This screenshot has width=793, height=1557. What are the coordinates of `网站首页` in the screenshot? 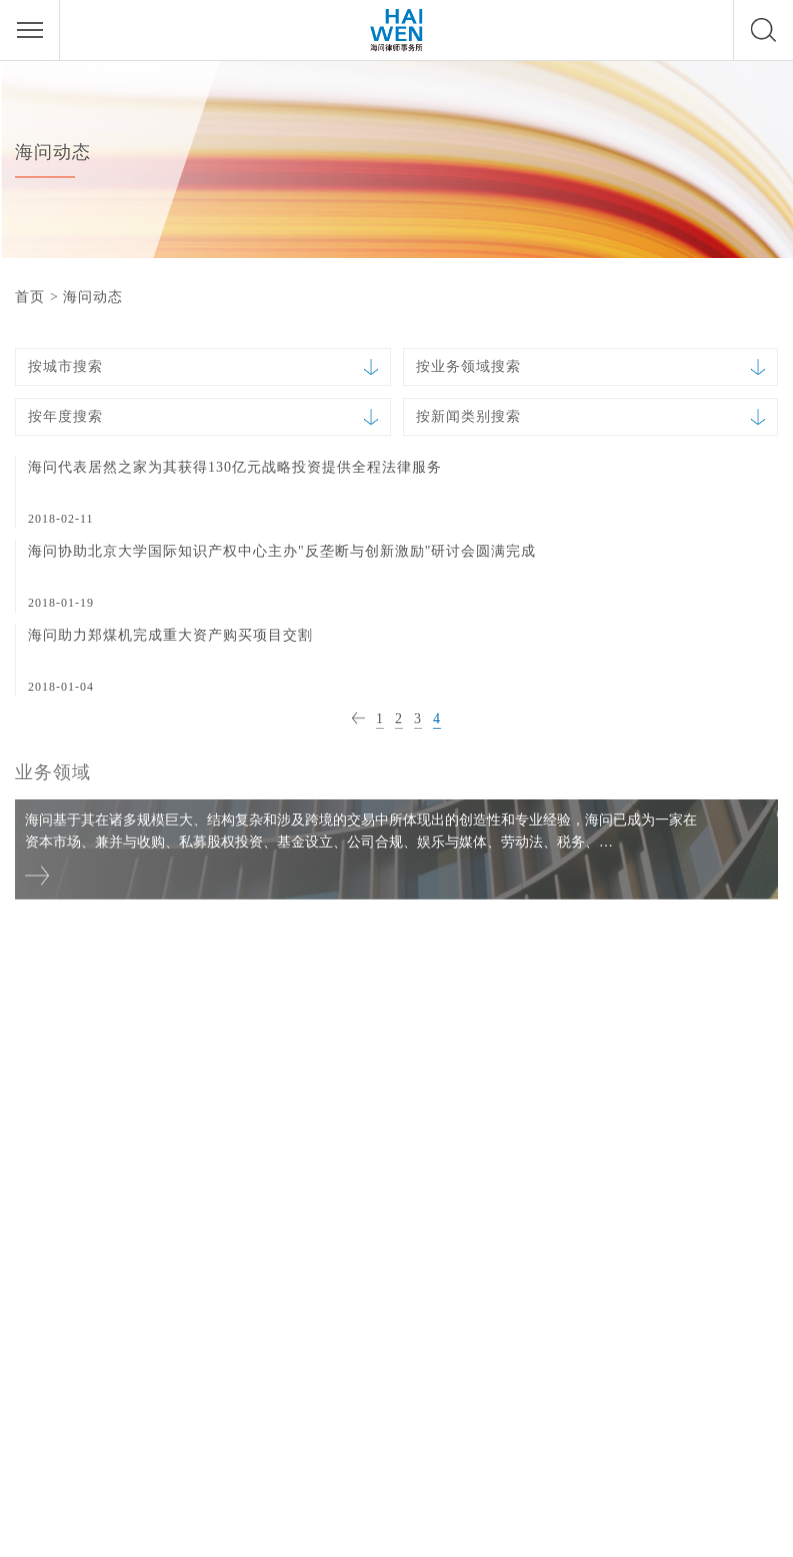 It's located at (332, 1533).